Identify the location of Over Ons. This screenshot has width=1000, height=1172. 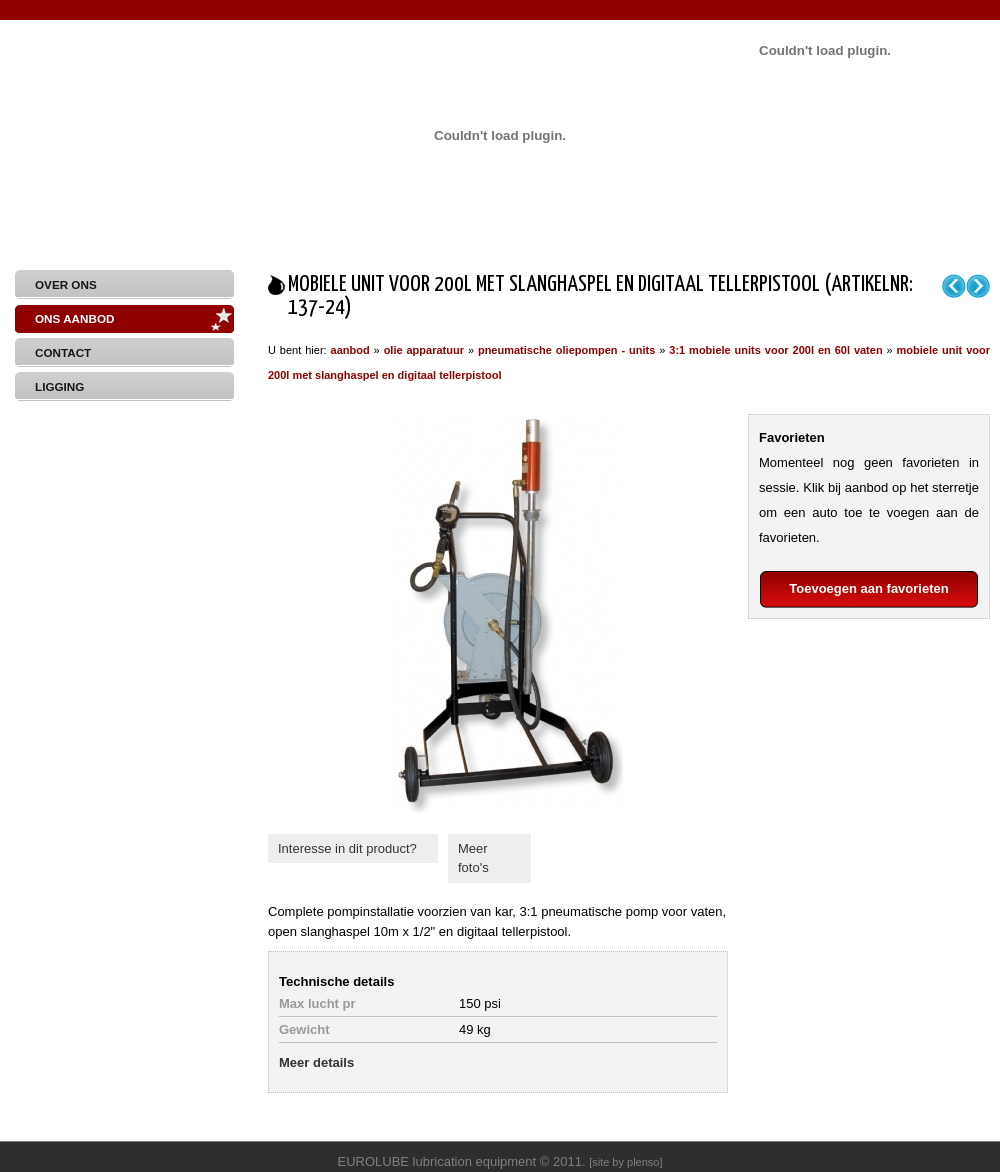
(66, 284).